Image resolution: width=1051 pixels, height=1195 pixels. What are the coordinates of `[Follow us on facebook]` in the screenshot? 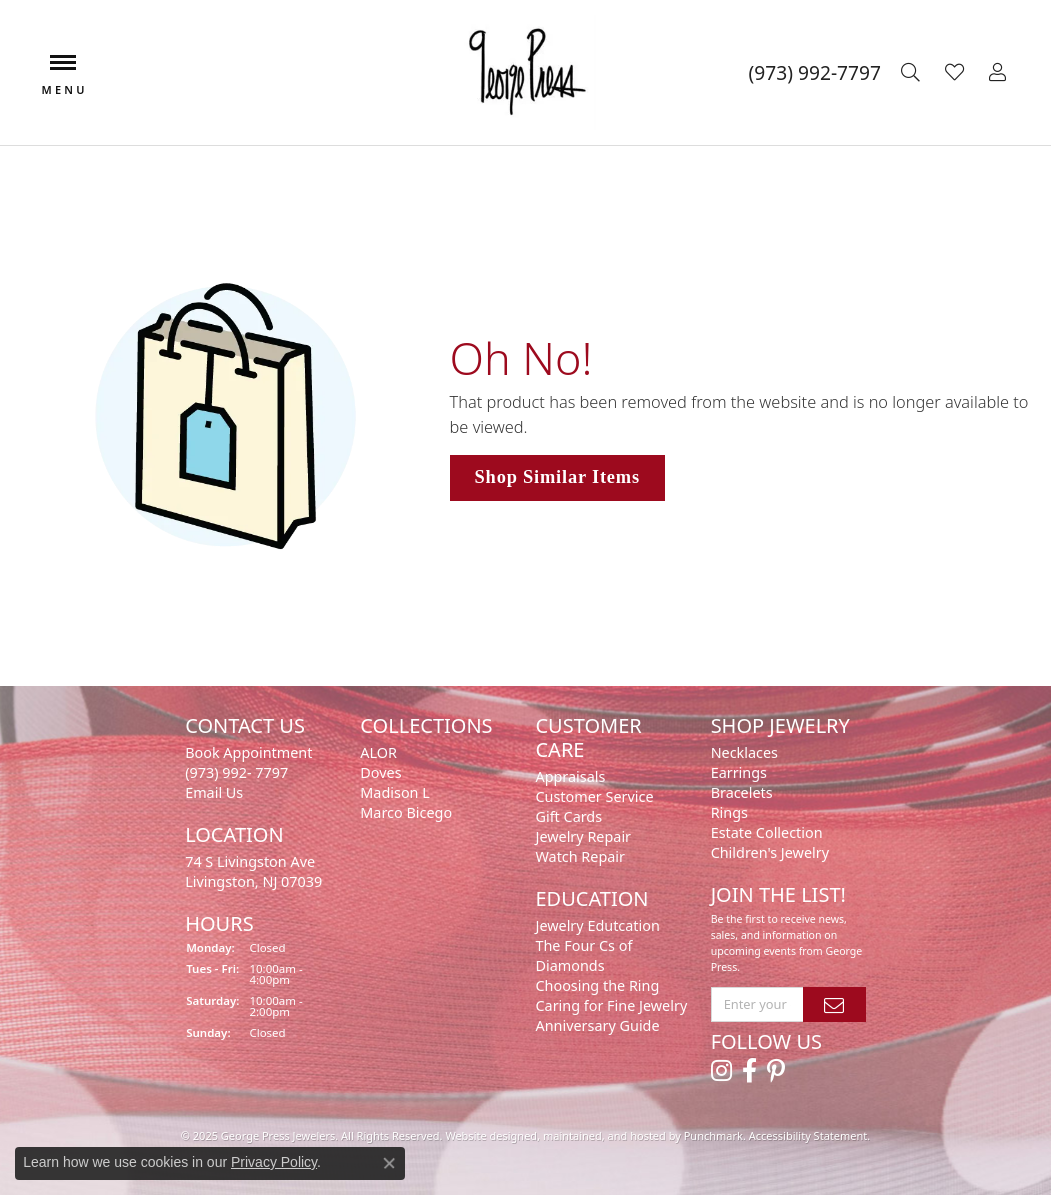 It's located at (749, 1071).